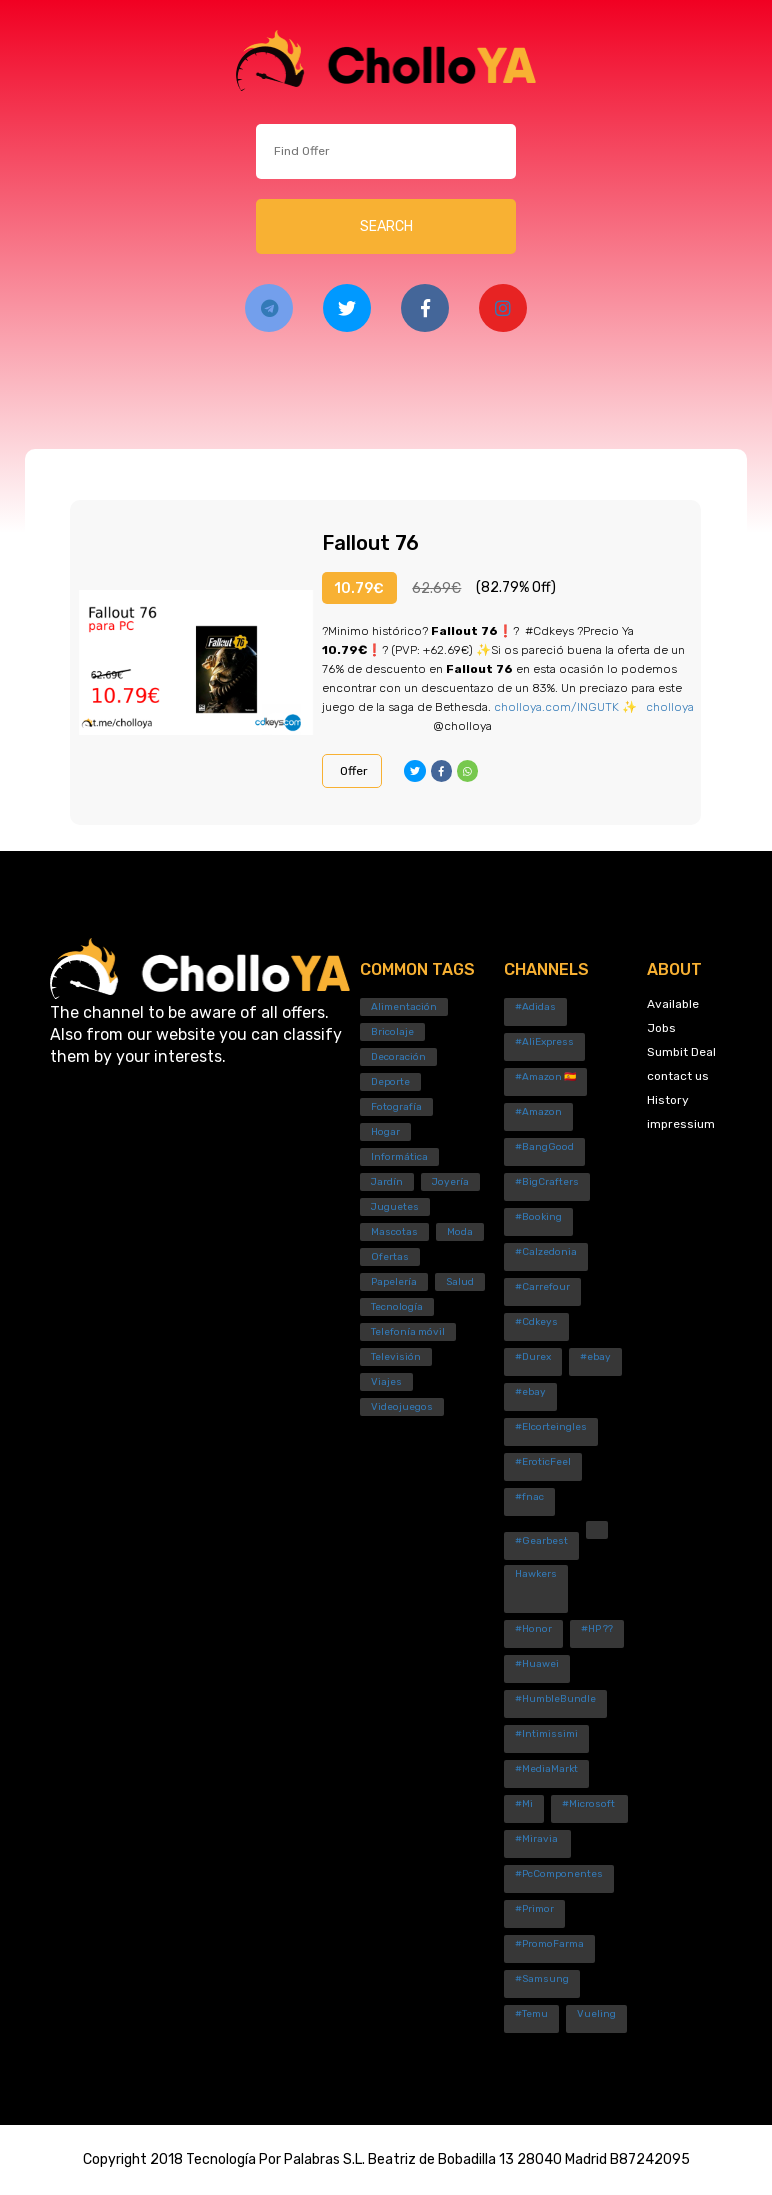 The width and height of the screenshot is (772, 2195). Describe the element at coordinates (392, 1032) in the screenshot. I see `Bricolaje` at that location.